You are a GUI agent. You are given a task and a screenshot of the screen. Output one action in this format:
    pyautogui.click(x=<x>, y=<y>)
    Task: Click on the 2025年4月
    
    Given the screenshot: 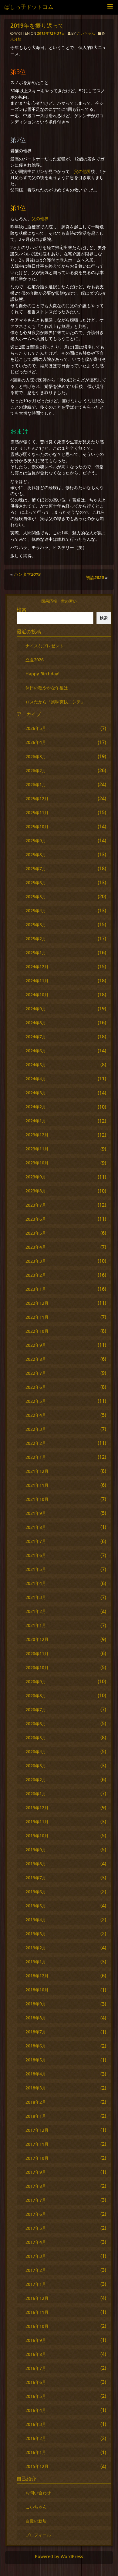 What is the action you would take?
    pyautogui.click(x=35, y=910)
    